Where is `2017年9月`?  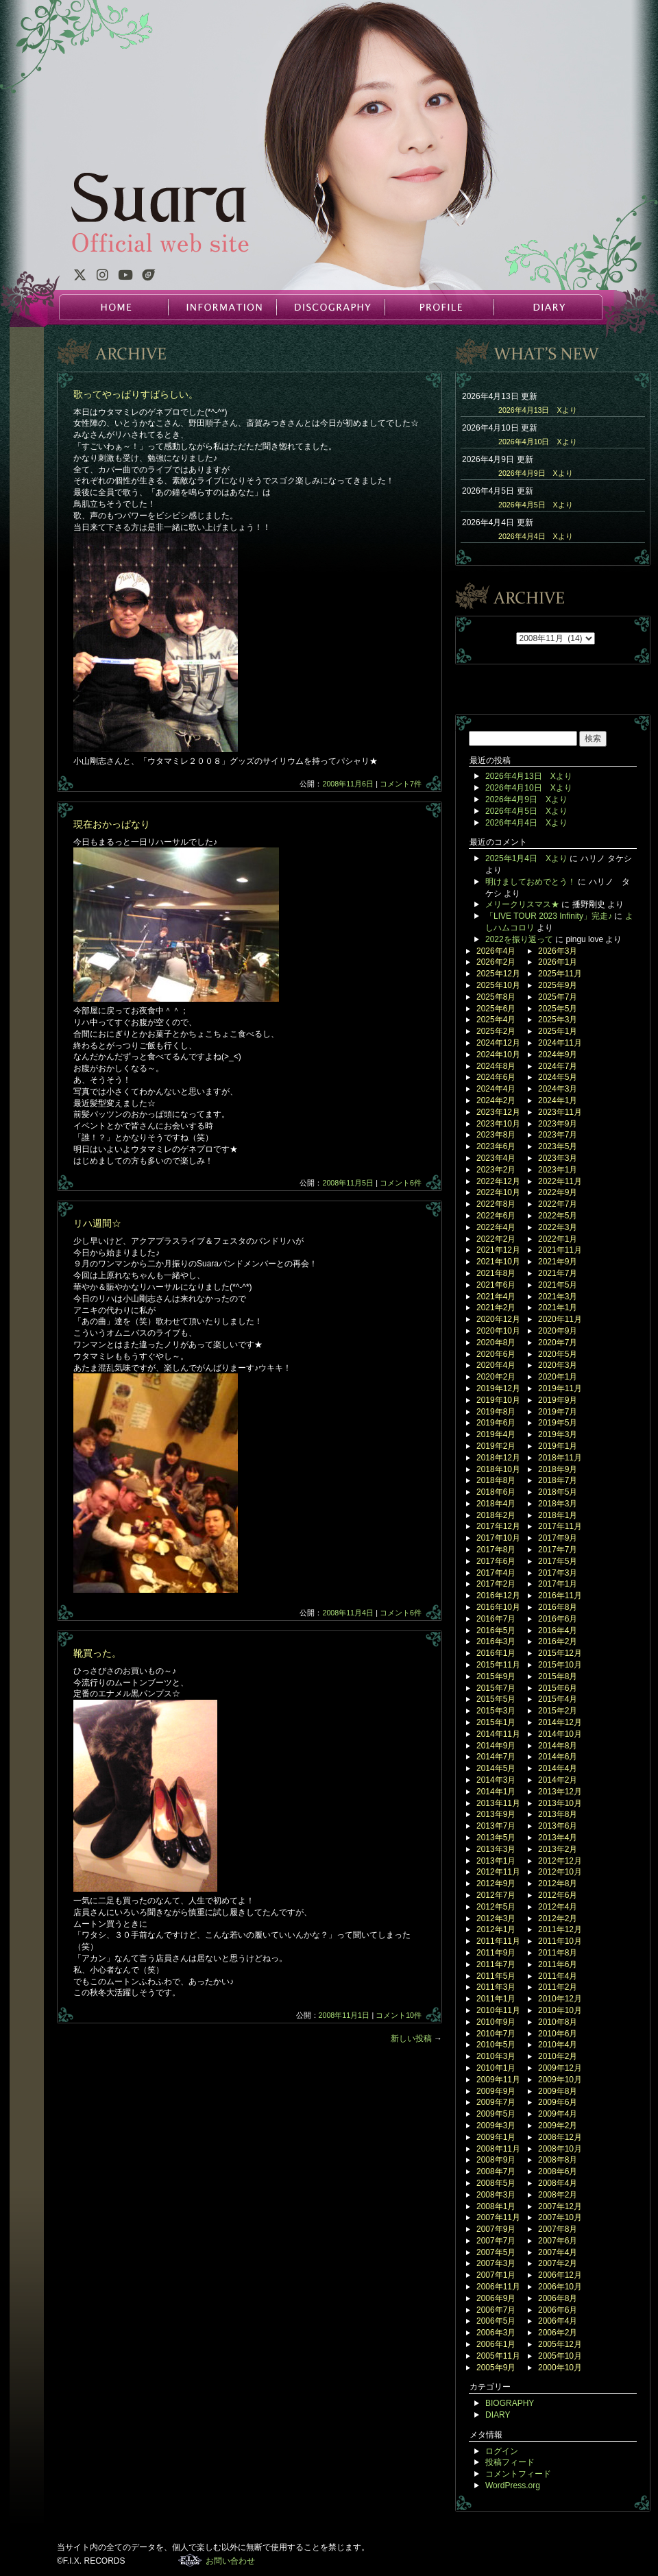
2017年9月 is located at coordinates (557, 1538).